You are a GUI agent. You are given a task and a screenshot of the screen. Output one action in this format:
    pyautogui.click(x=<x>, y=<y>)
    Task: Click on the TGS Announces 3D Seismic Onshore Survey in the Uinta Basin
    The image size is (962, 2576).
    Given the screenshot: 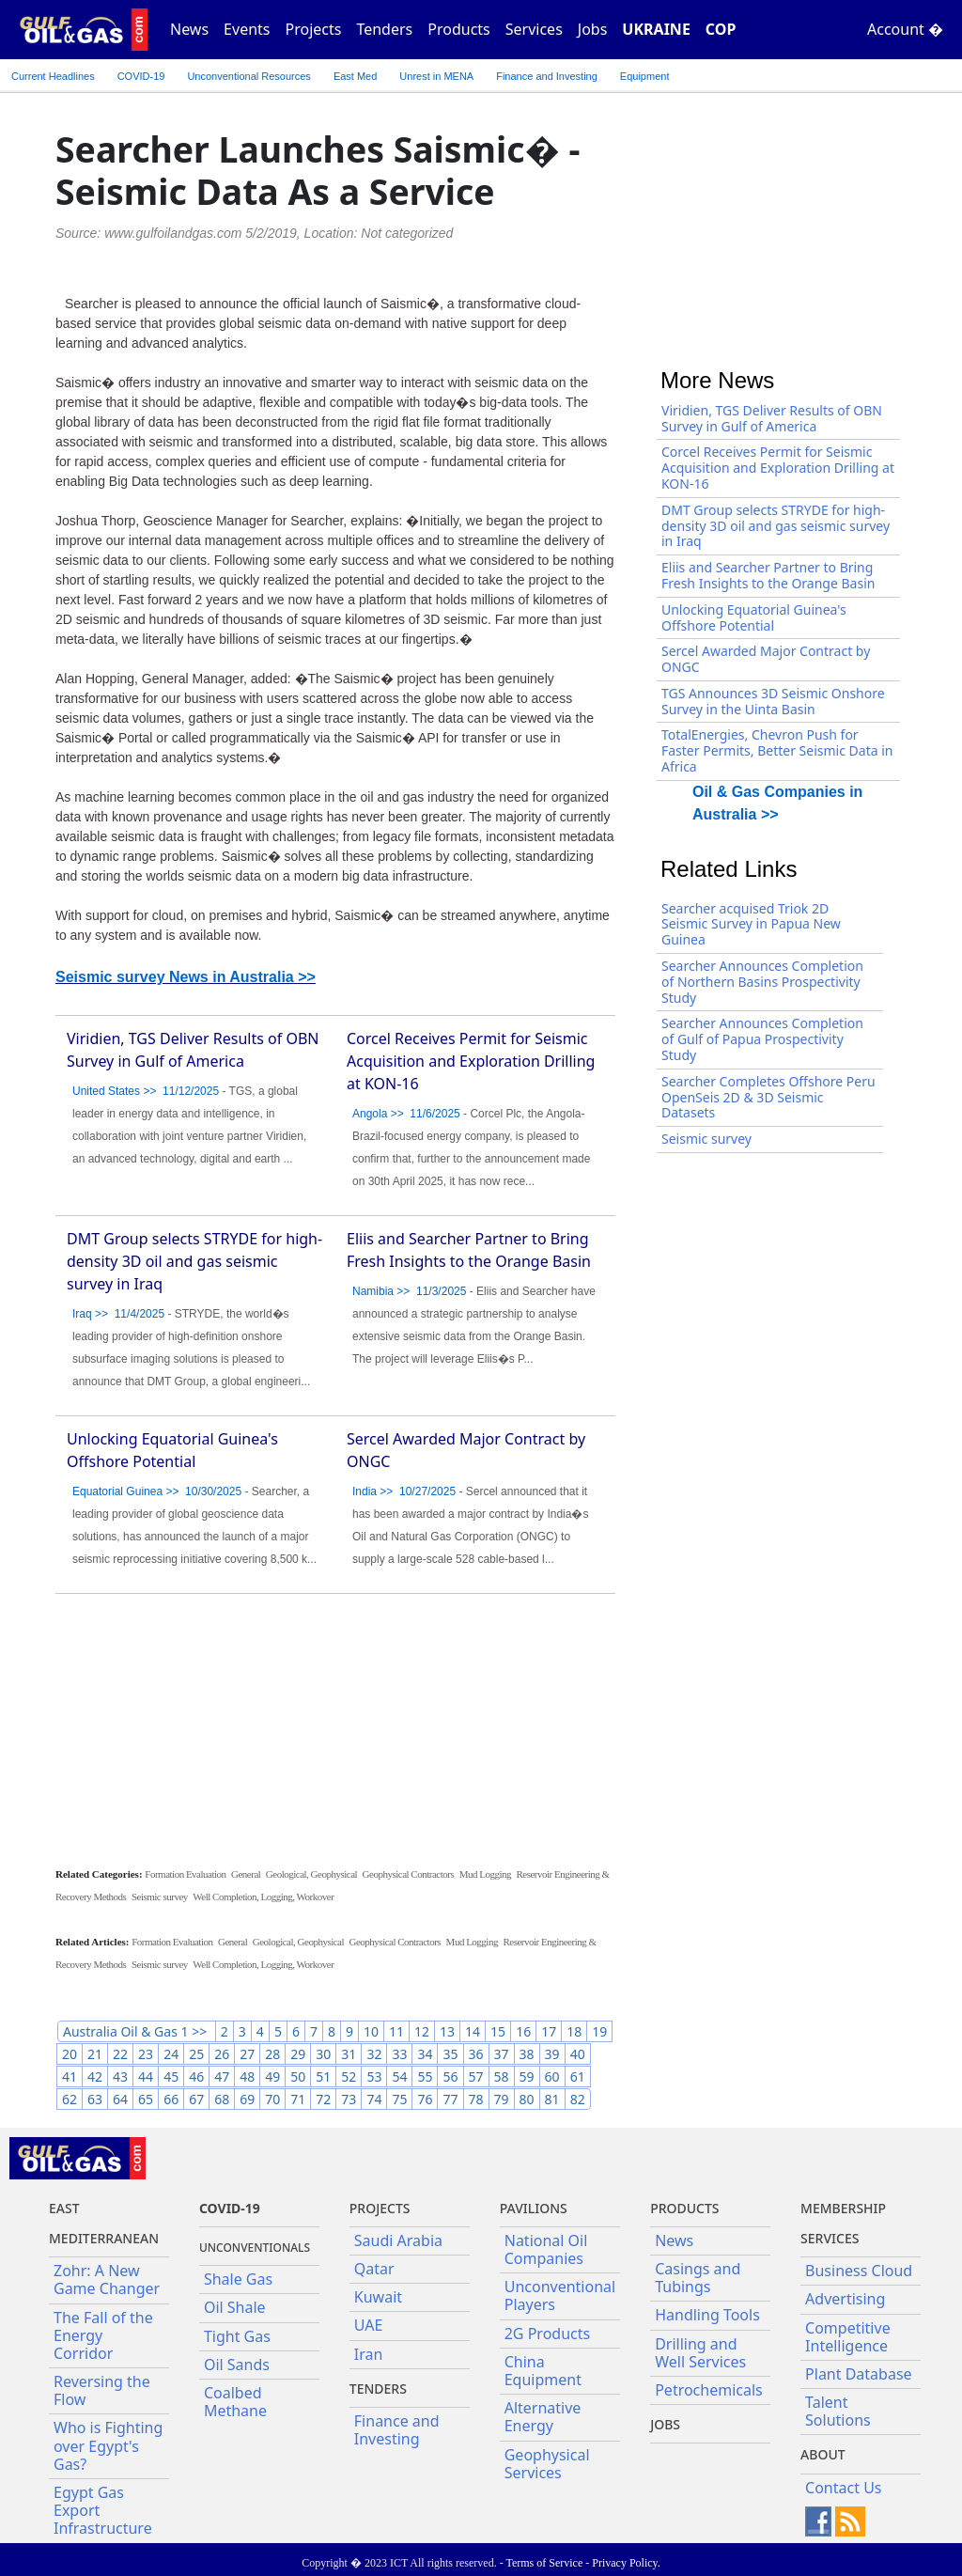 What is the action you would take?
    pyautogui.click(x=773, y=701)
    